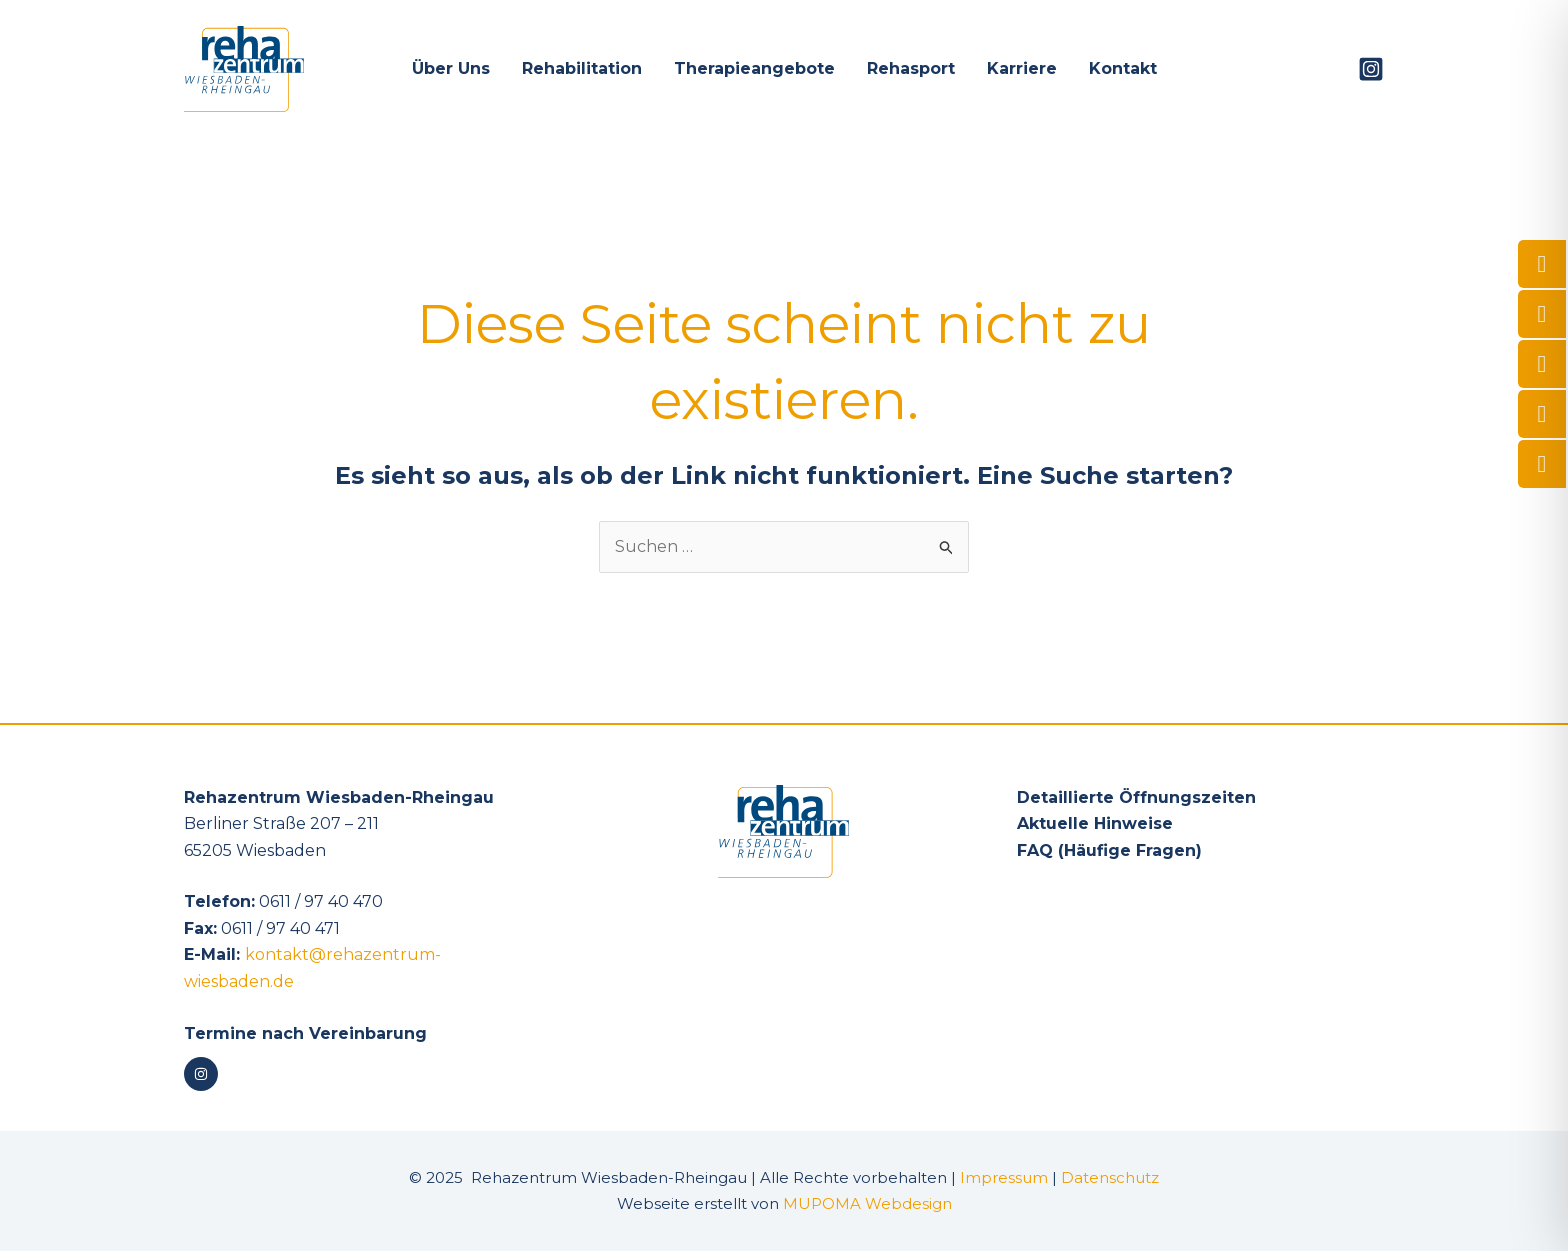 The height and width of the screenshot is (1251, 1568). I want to click on Rehabilitation, so click(582, 68).